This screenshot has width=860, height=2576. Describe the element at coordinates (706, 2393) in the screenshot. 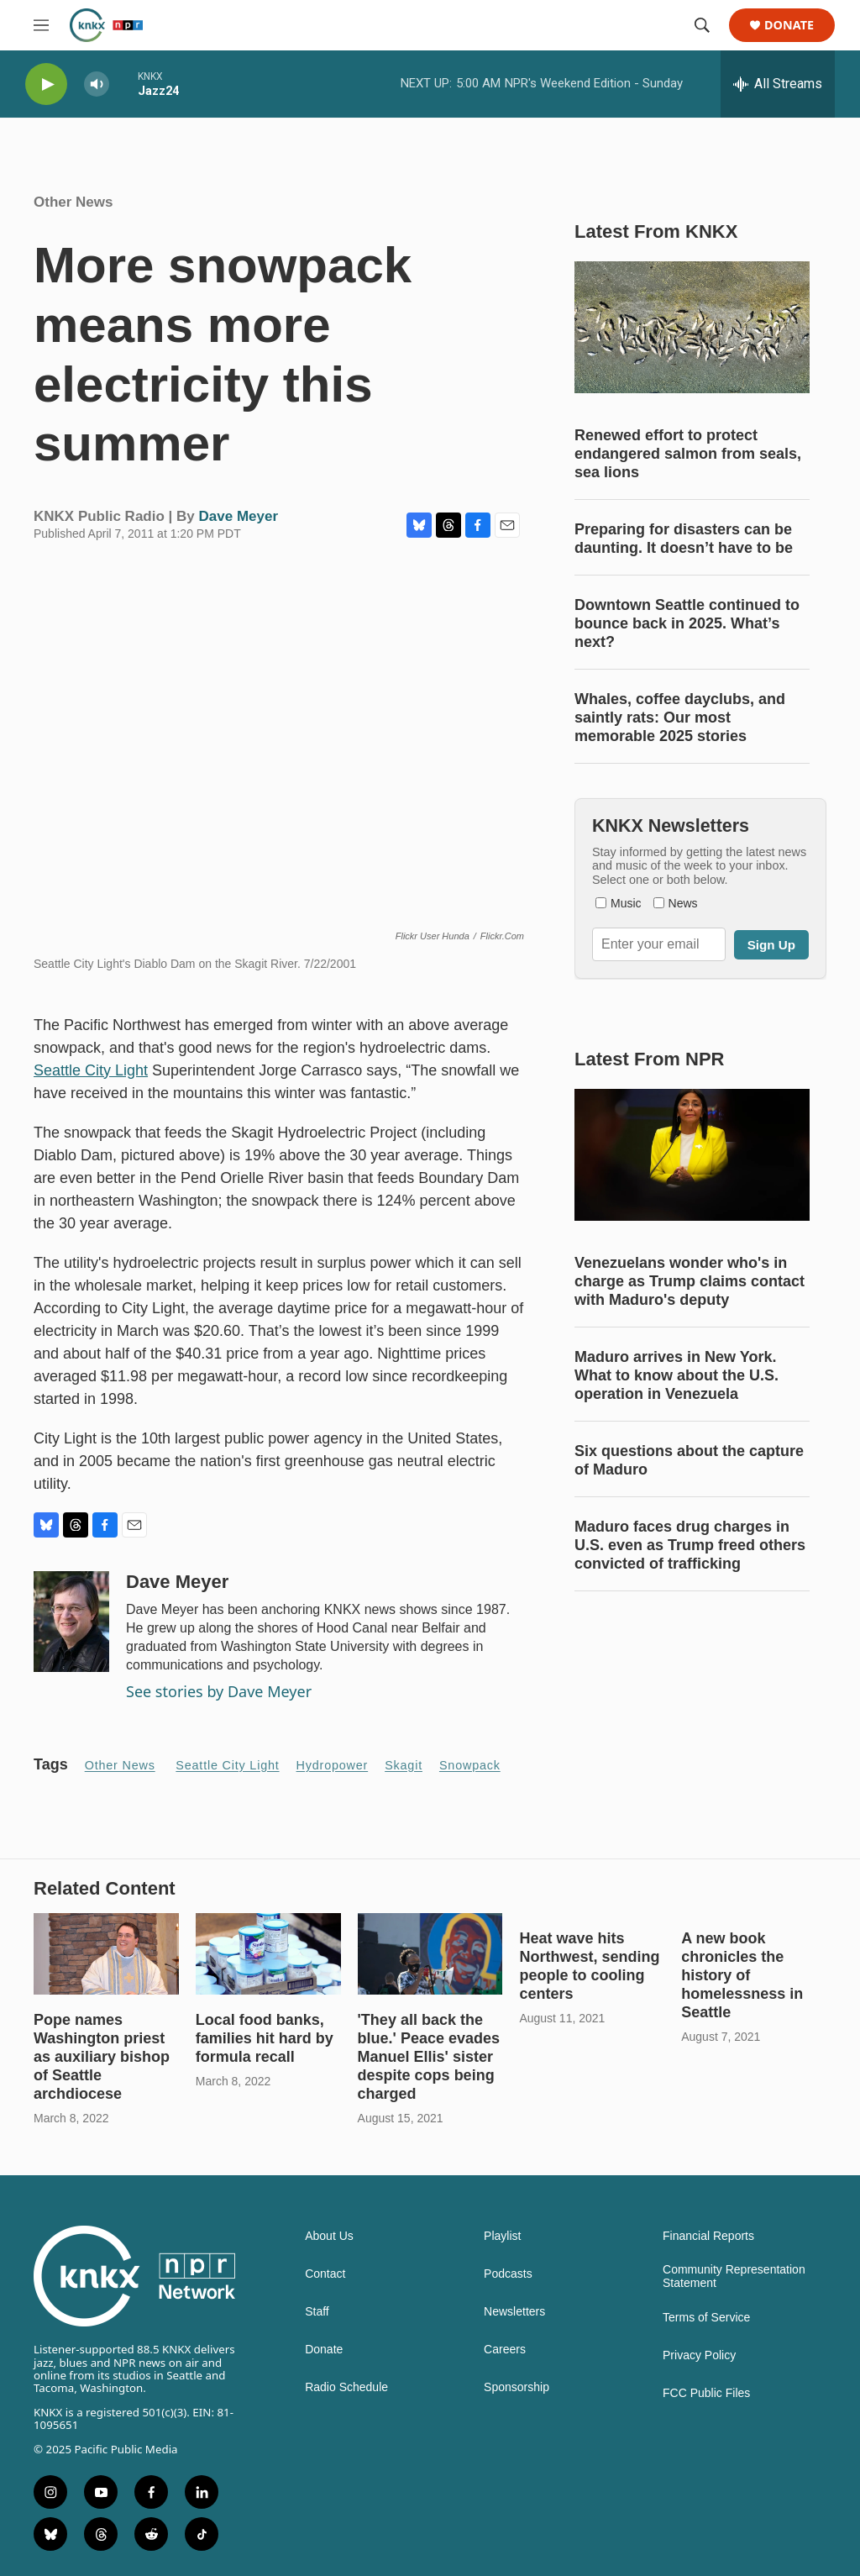

I see `FCC Public Files` at that location.